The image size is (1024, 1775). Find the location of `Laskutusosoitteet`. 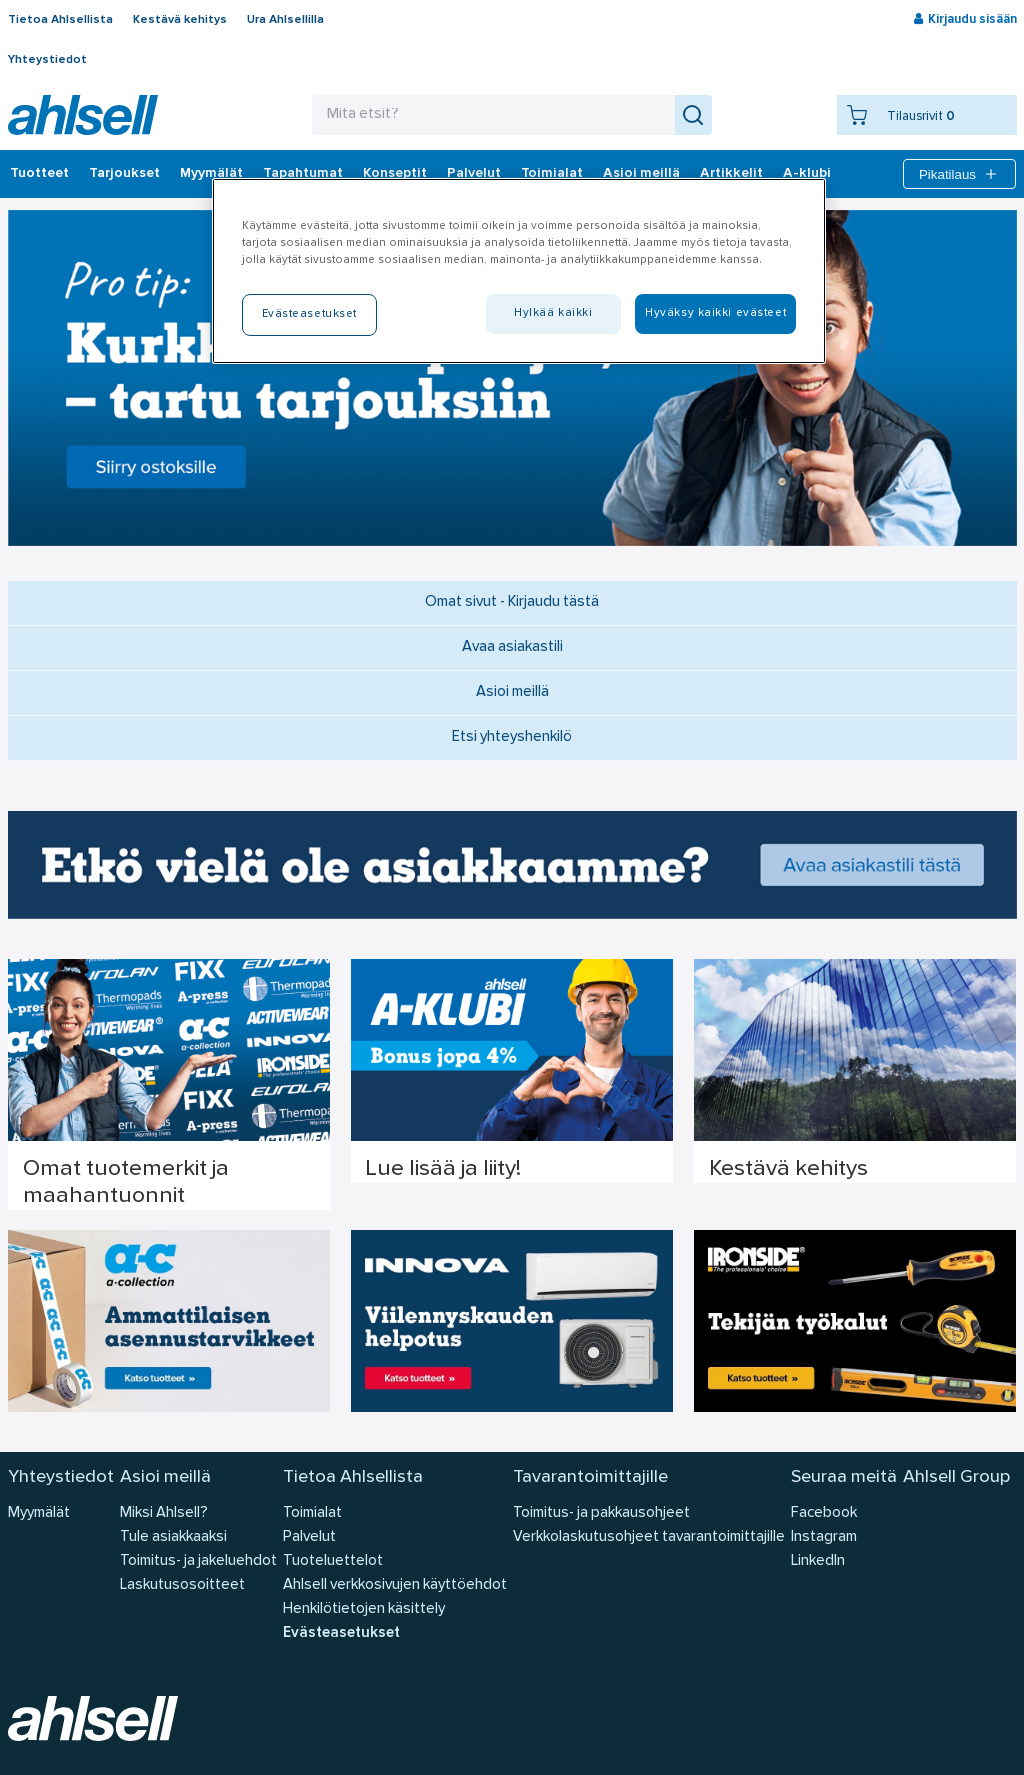

Laskutusosoitteet is located at coordinates (182, 1585).